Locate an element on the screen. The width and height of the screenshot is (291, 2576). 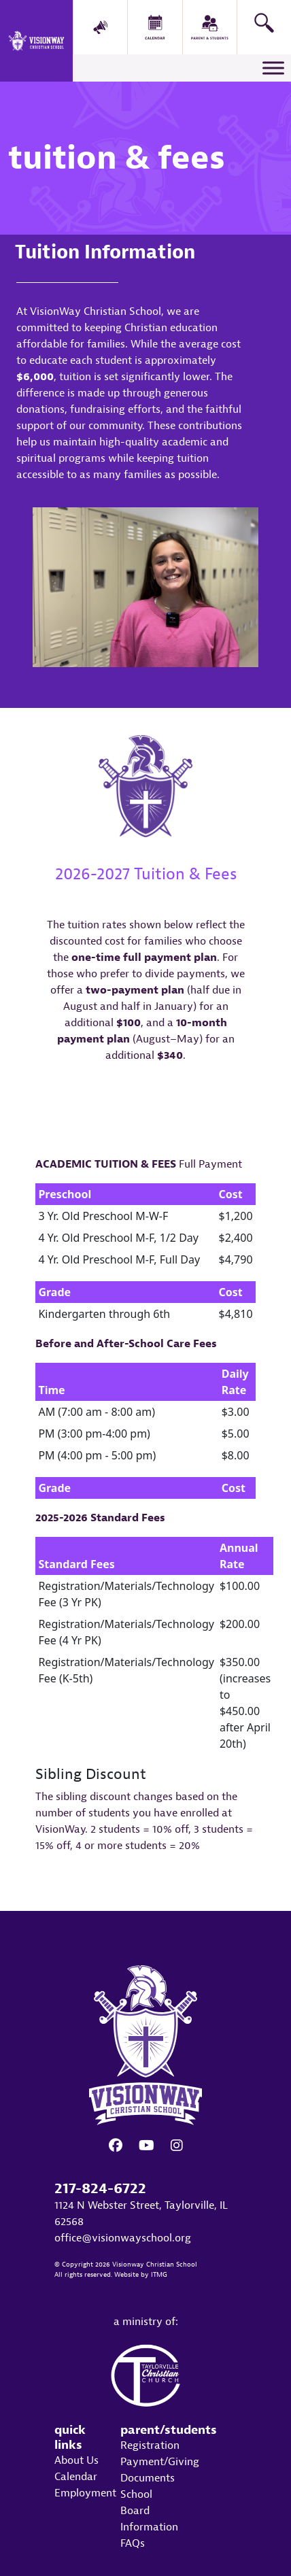
Registration is located at coordinates (149, 2445).